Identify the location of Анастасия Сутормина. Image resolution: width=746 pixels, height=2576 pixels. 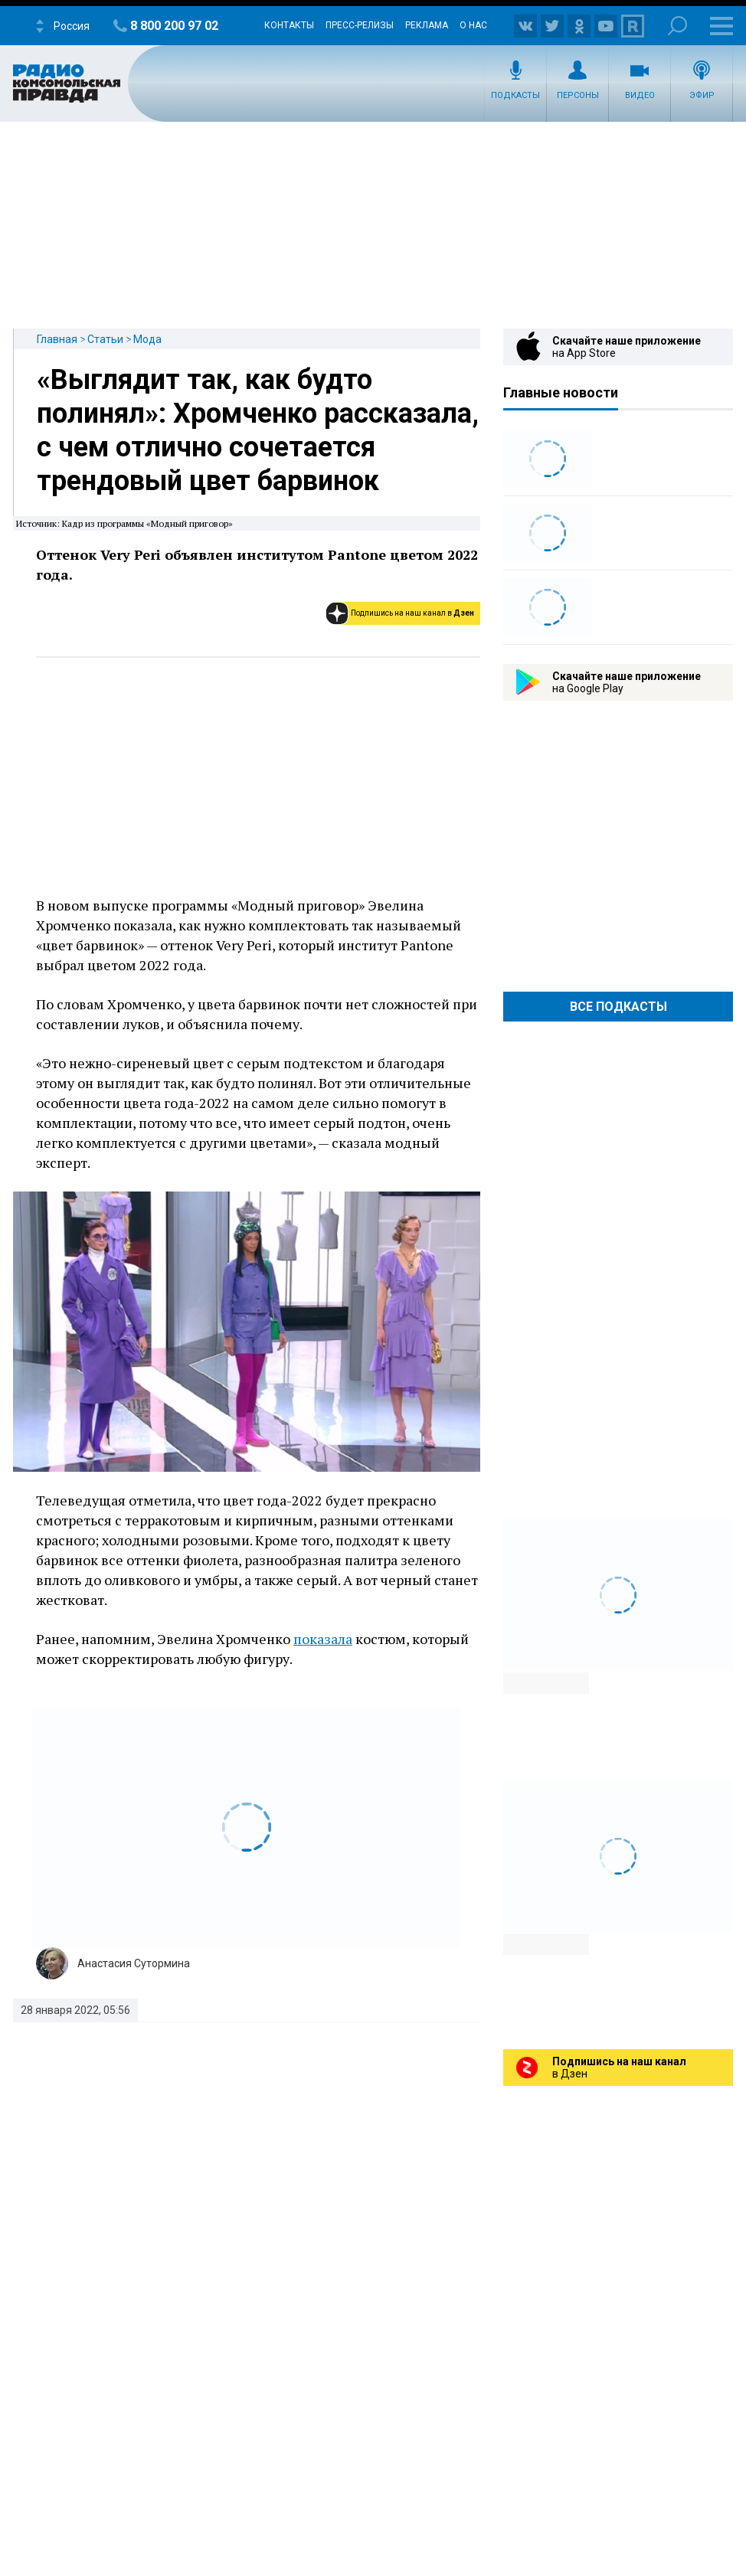
(133, 1963).